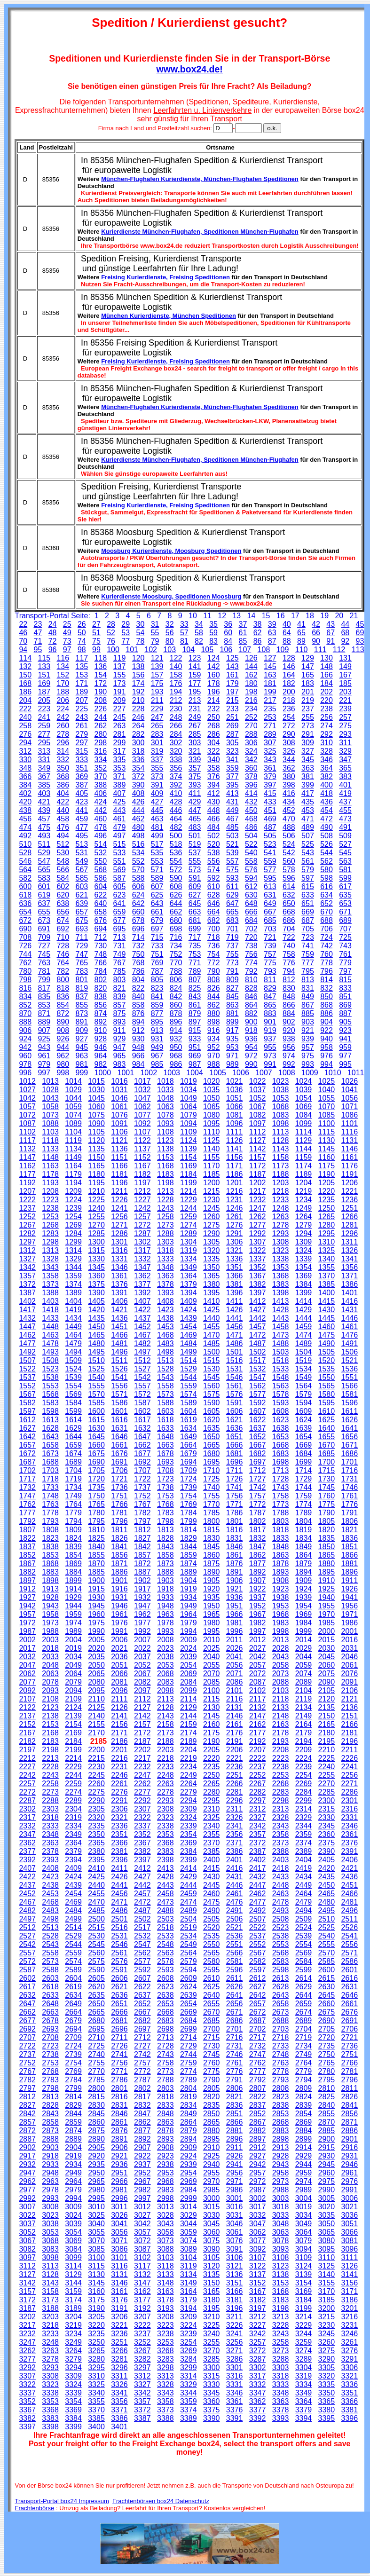  Describe the element at coordinates (280, 2071) in the screenshot. I see `2778` at that location.